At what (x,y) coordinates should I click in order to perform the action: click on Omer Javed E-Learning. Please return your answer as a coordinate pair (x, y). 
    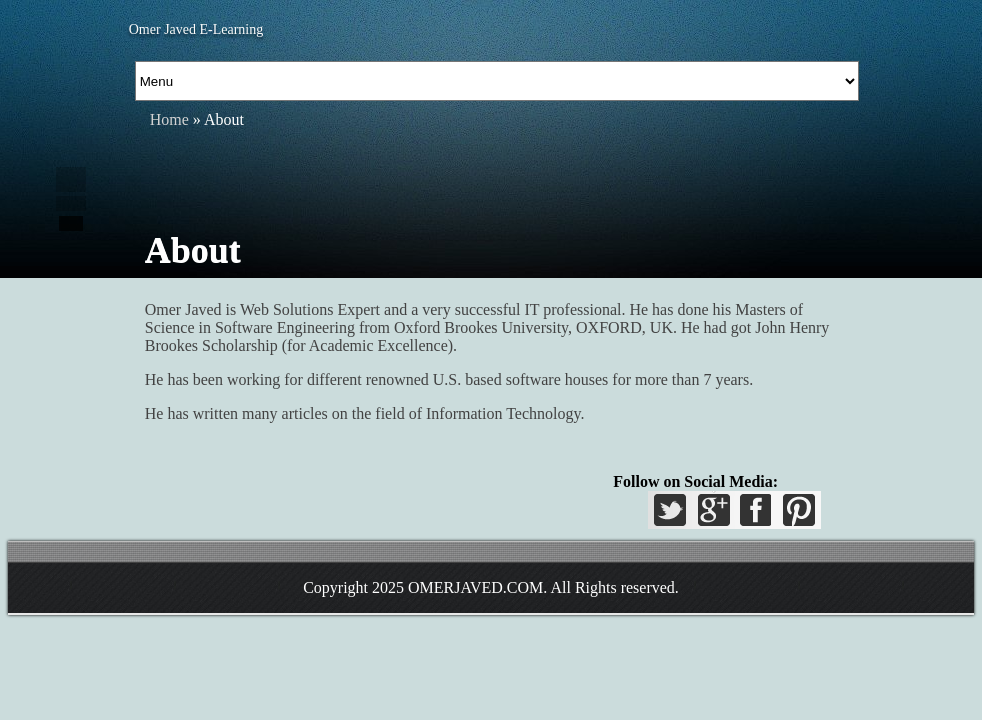
    Looking at the image, I should click on (196, 29).